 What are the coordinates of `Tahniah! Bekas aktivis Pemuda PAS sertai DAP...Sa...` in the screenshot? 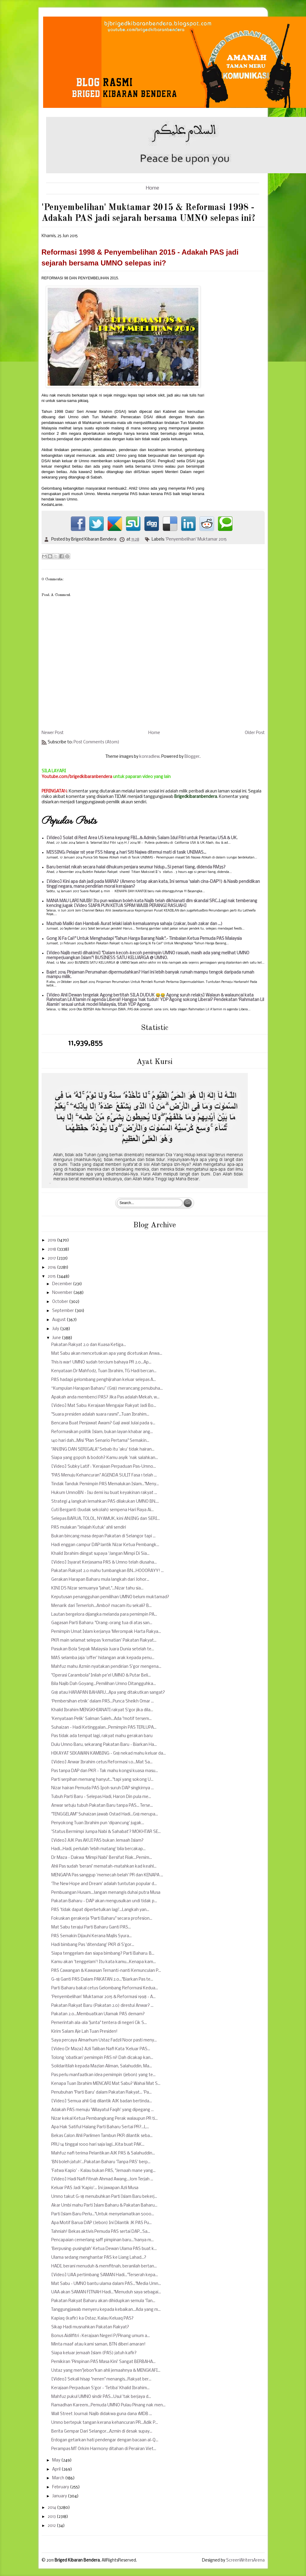 It's located at (100, 2231).